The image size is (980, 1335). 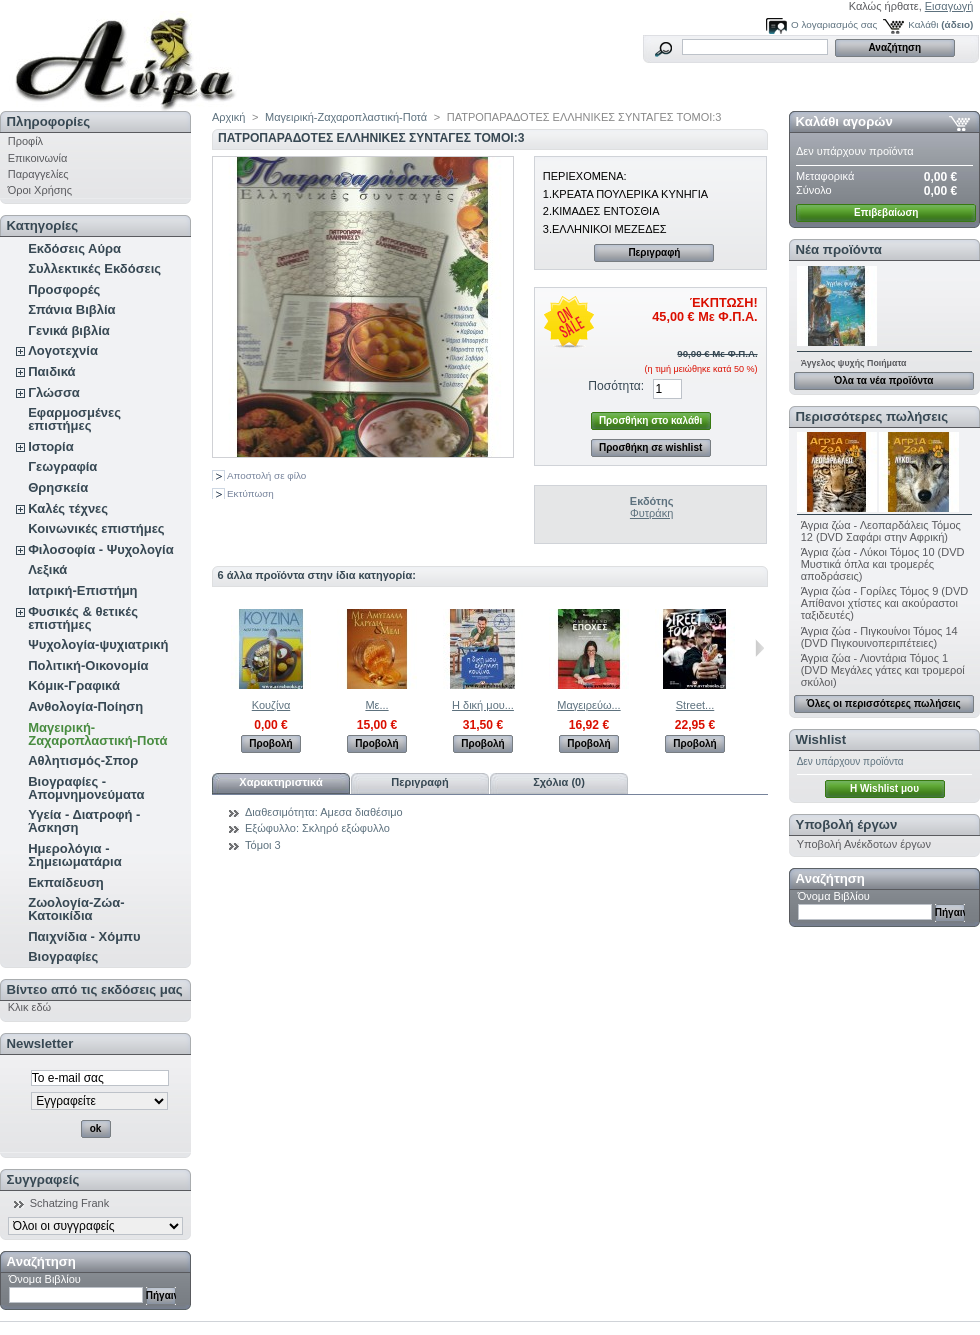 I want to click on Γεωγραφία, so click(x=62, y=466).